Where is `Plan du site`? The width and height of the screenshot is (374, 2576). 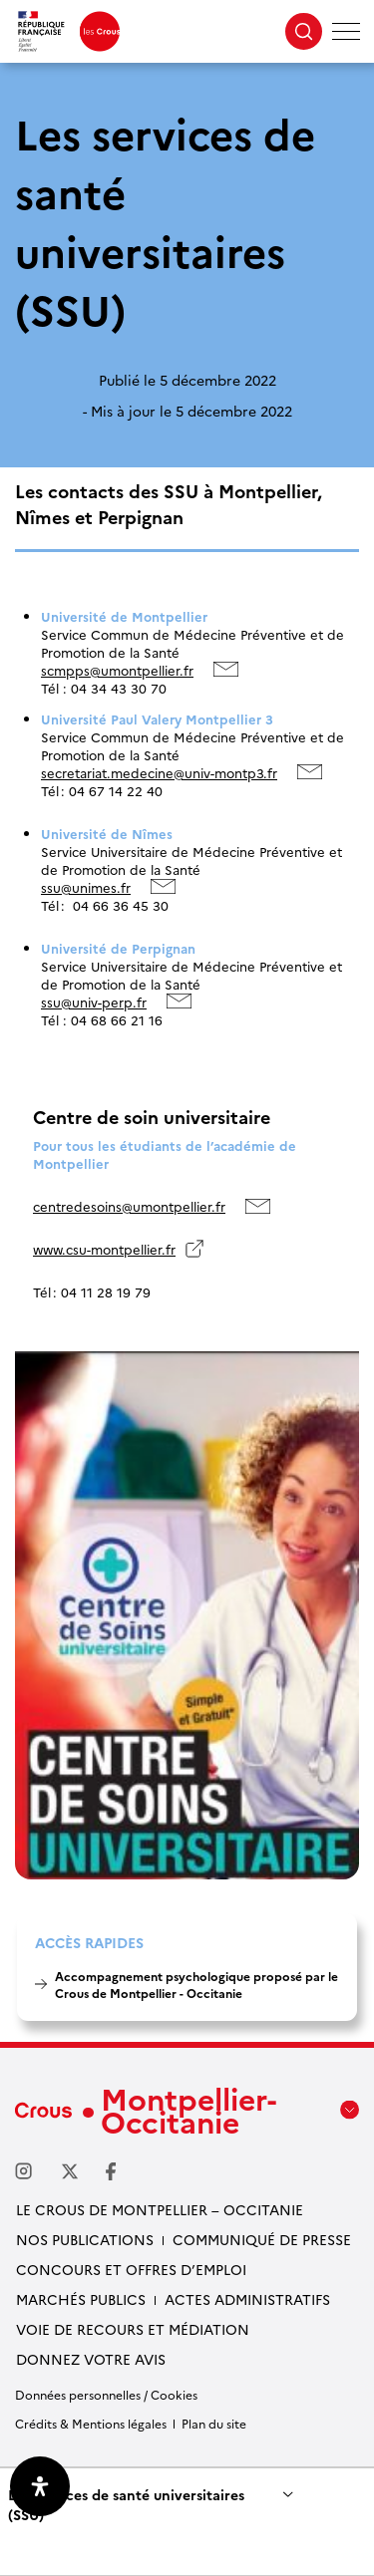 Plan du site is located at coordinates (214, 2423).